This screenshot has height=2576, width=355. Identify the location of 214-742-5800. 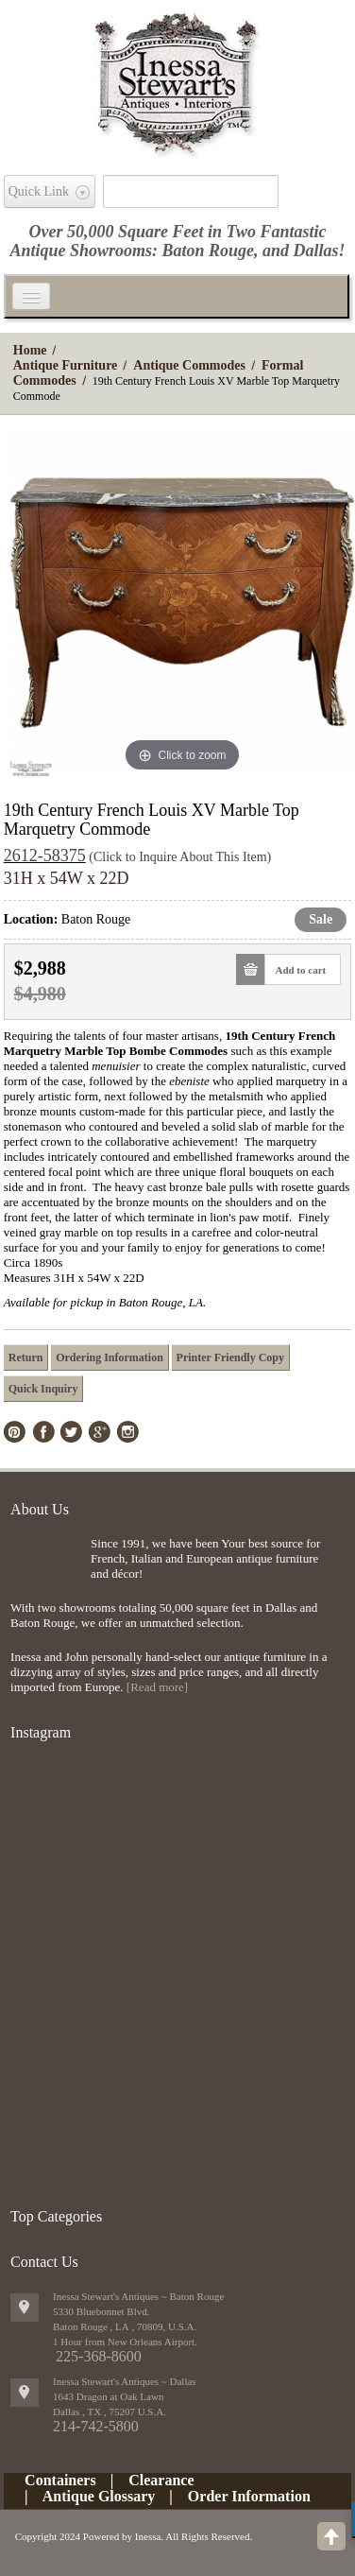
(96, 2426).